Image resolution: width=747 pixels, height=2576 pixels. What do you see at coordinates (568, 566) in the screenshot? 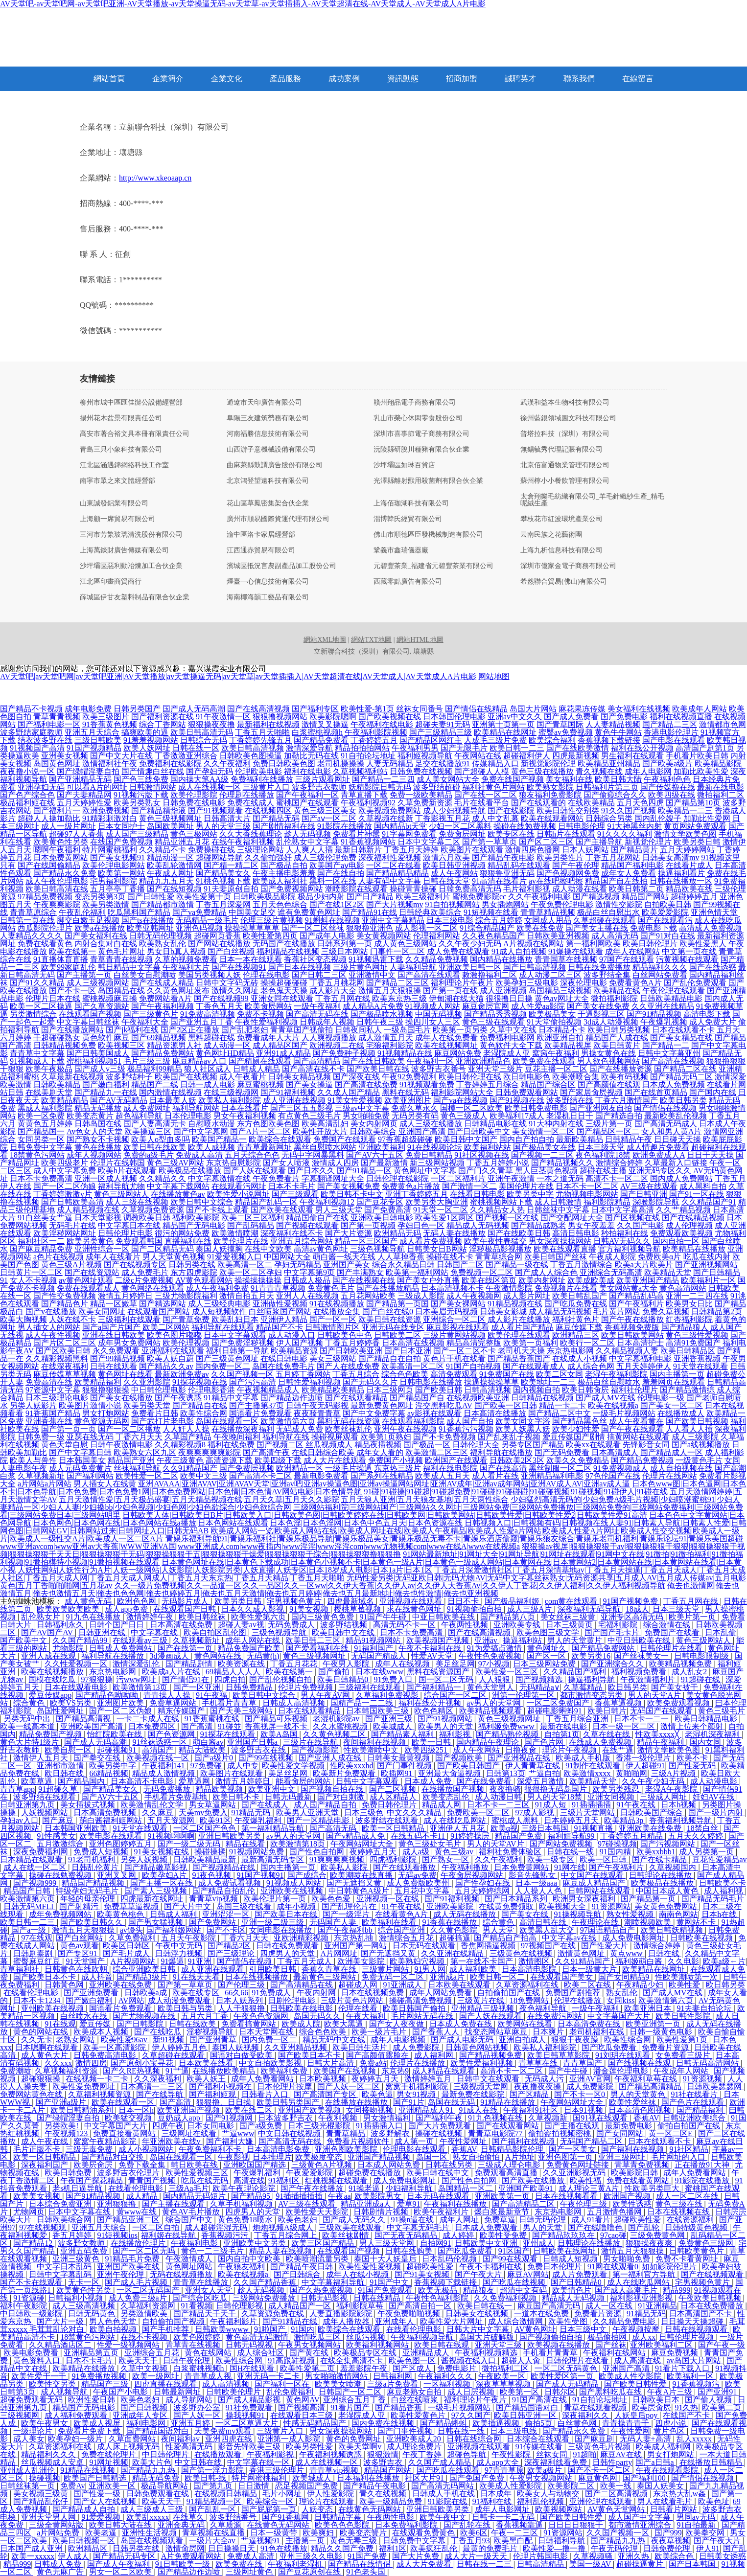
I see `深圳市億家金電子商務有限公司` at bounding box center [568, 566].